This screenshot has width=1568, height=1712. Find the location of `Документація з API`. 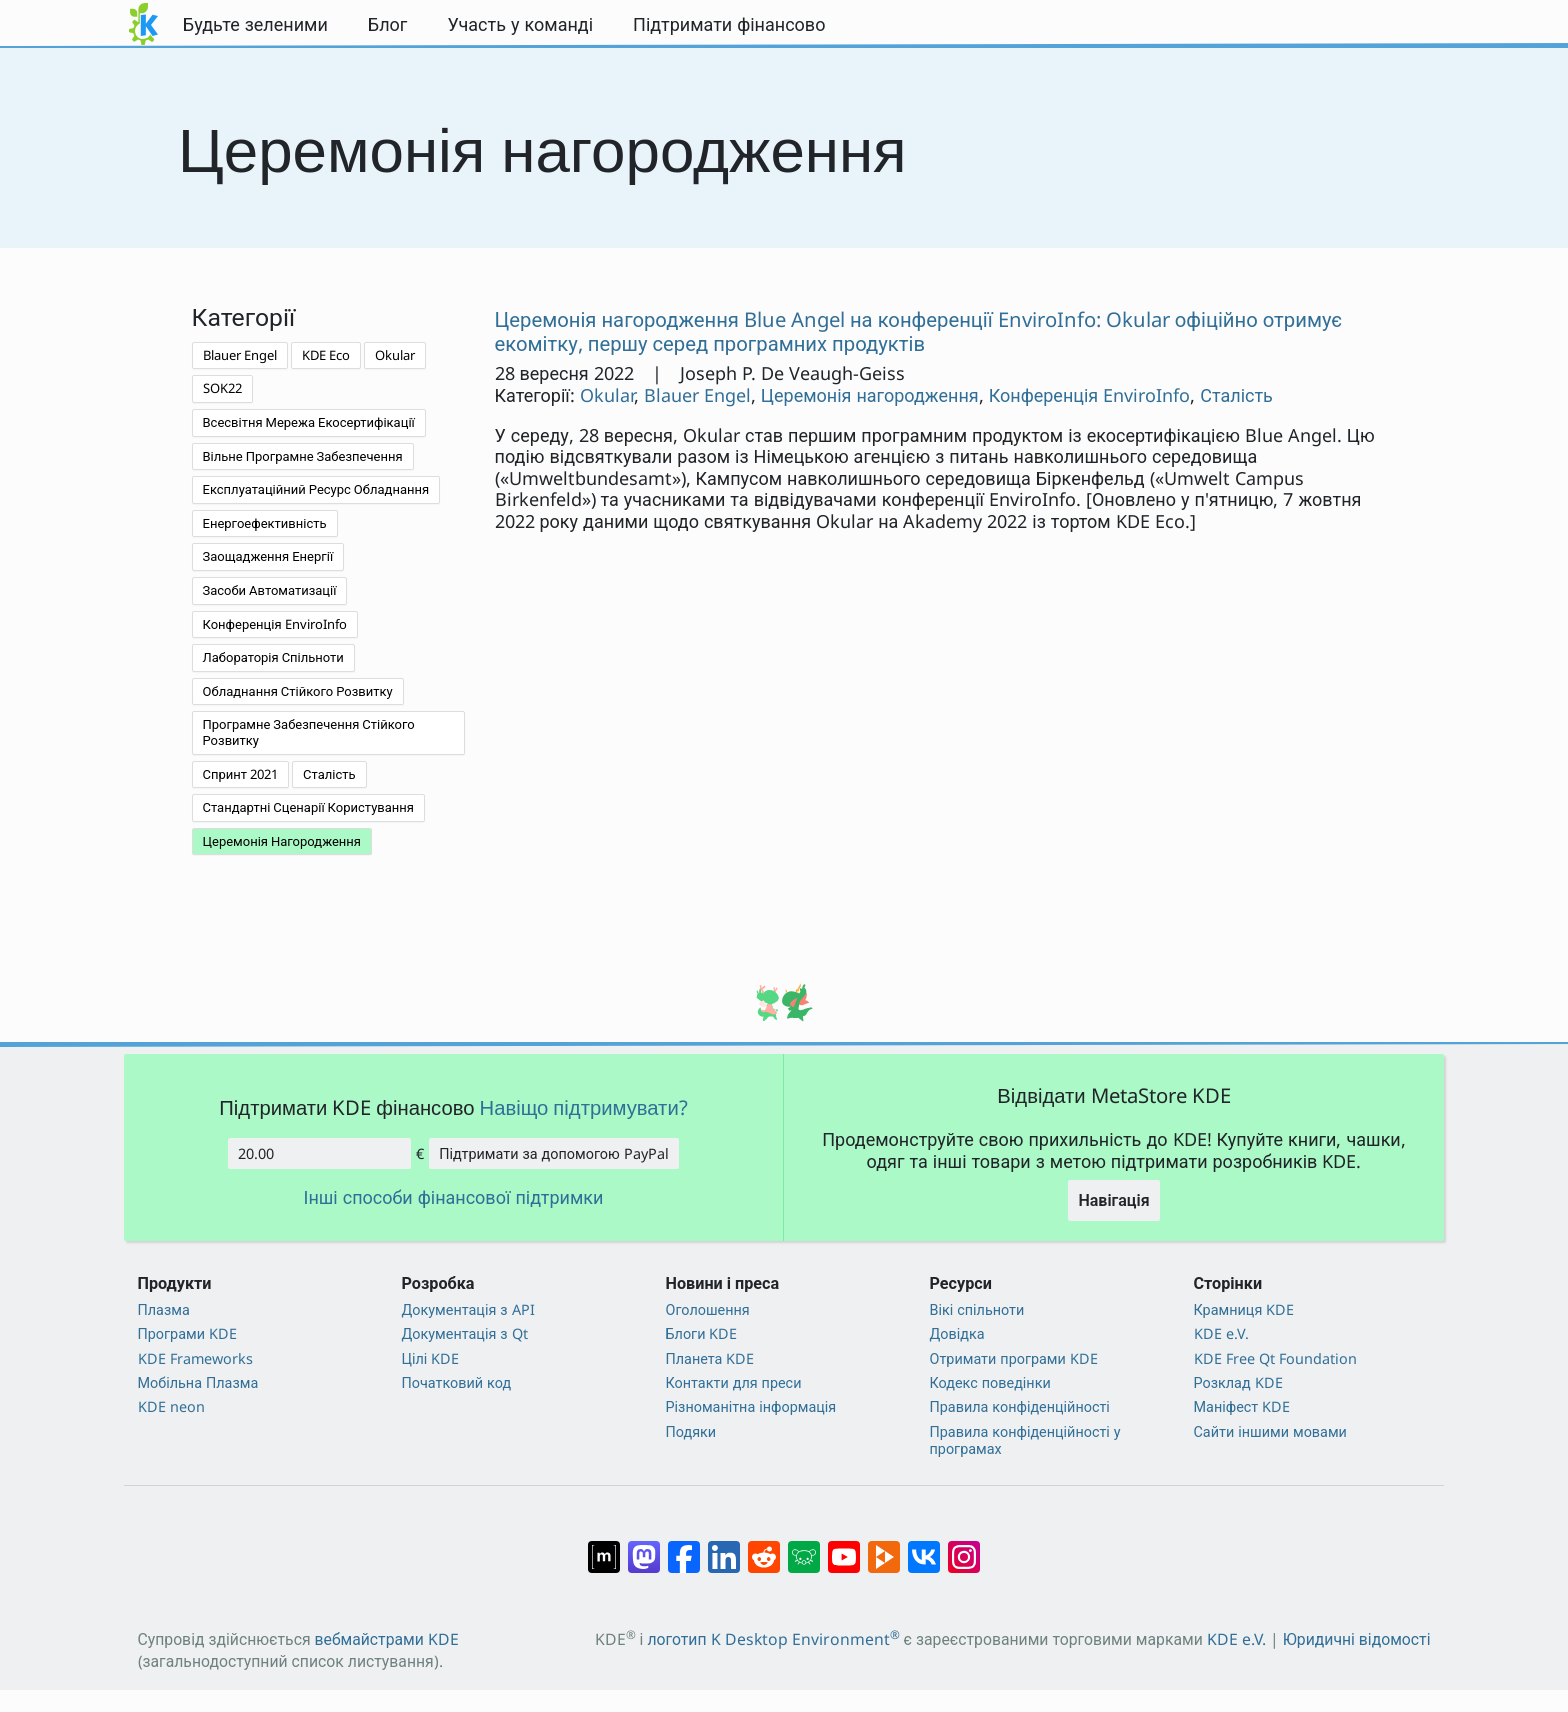

Документація з API is located at coordinates (468, 1309).